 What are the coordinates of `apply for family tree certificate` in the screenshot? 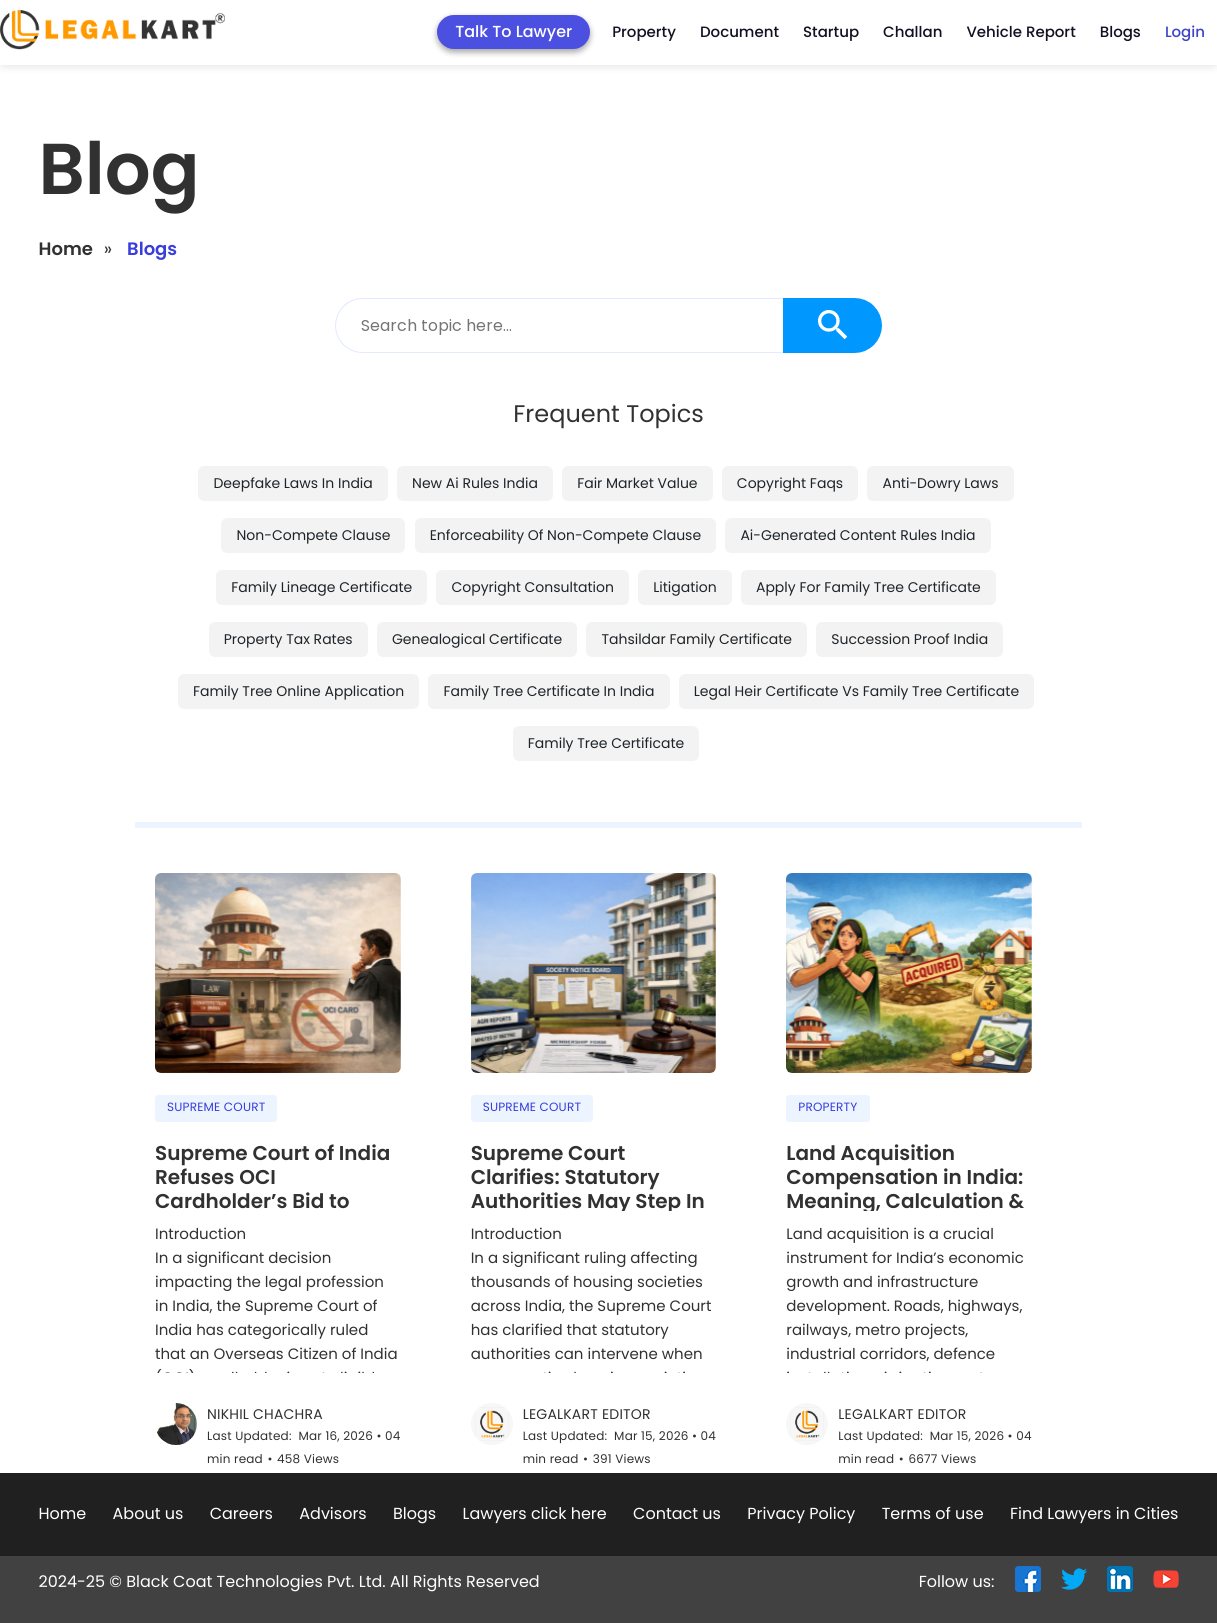 It's located at (868, 522).